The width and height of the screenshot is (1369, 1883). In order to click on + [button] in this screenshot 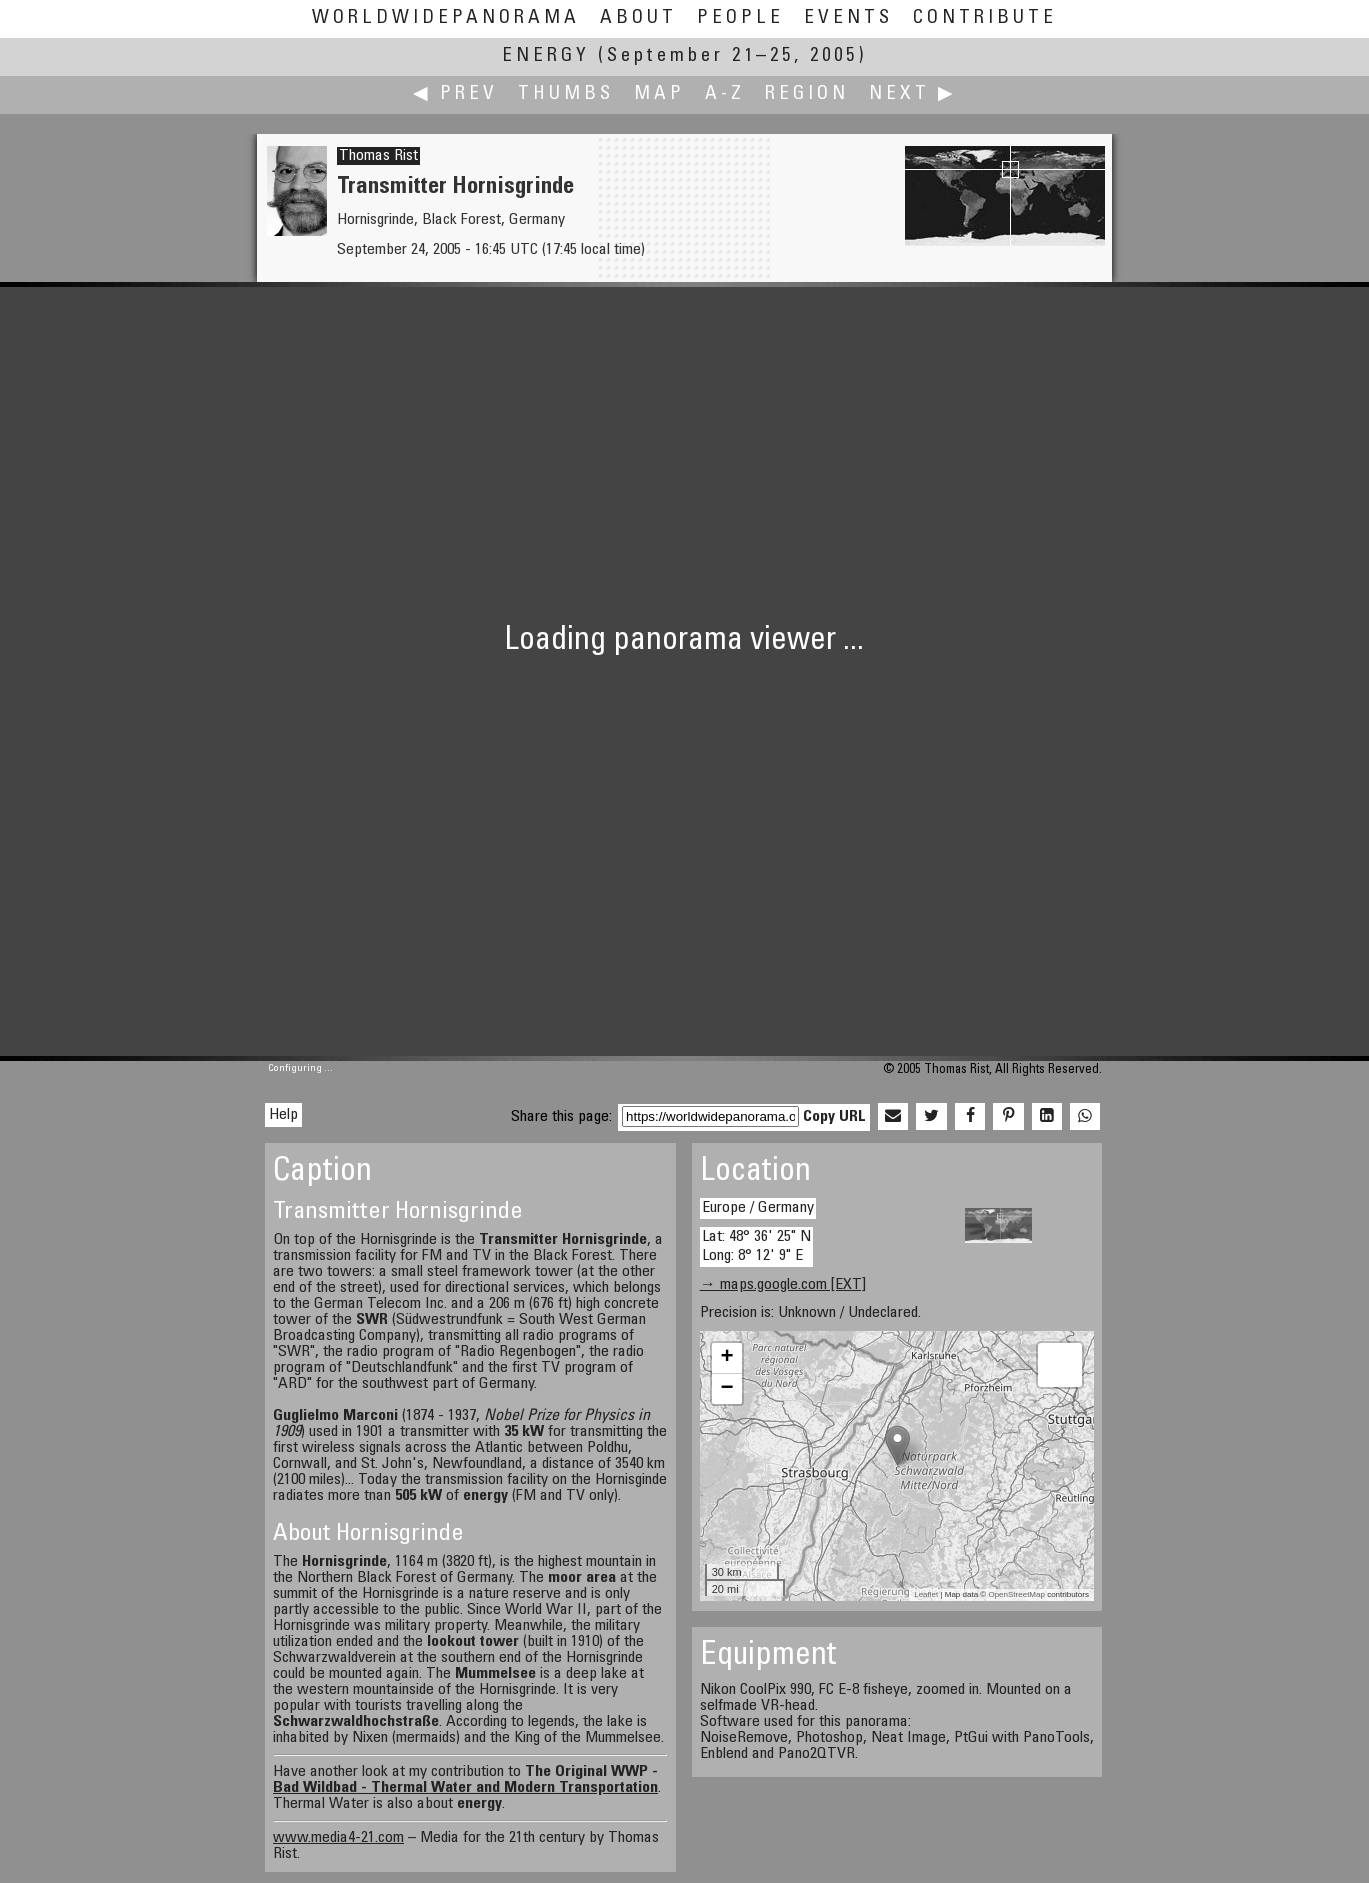, I will do `click(727, 1358)`.